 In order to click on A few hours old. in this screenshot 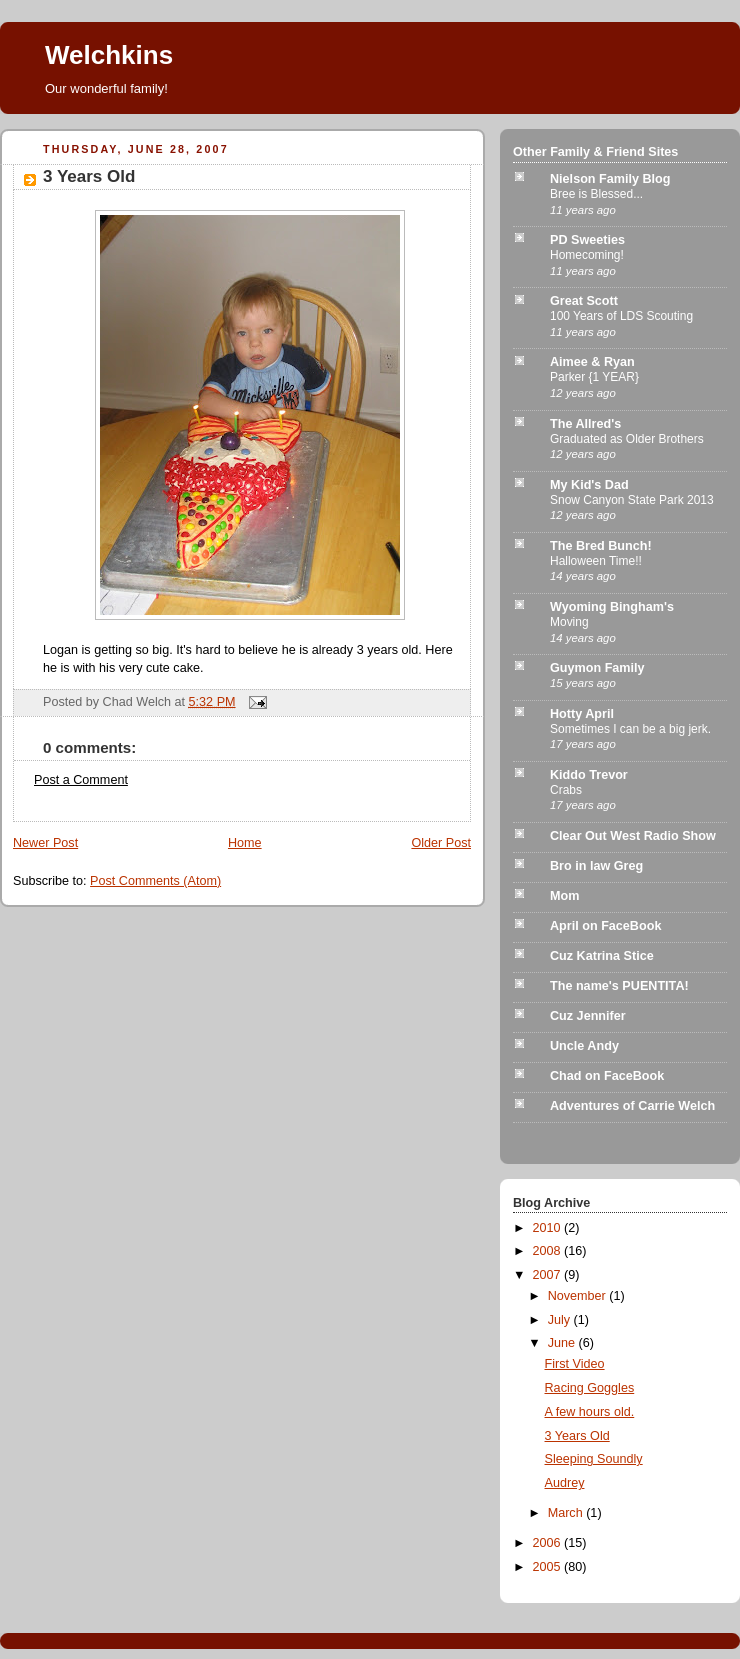, I will do `click(590, 1412)`.